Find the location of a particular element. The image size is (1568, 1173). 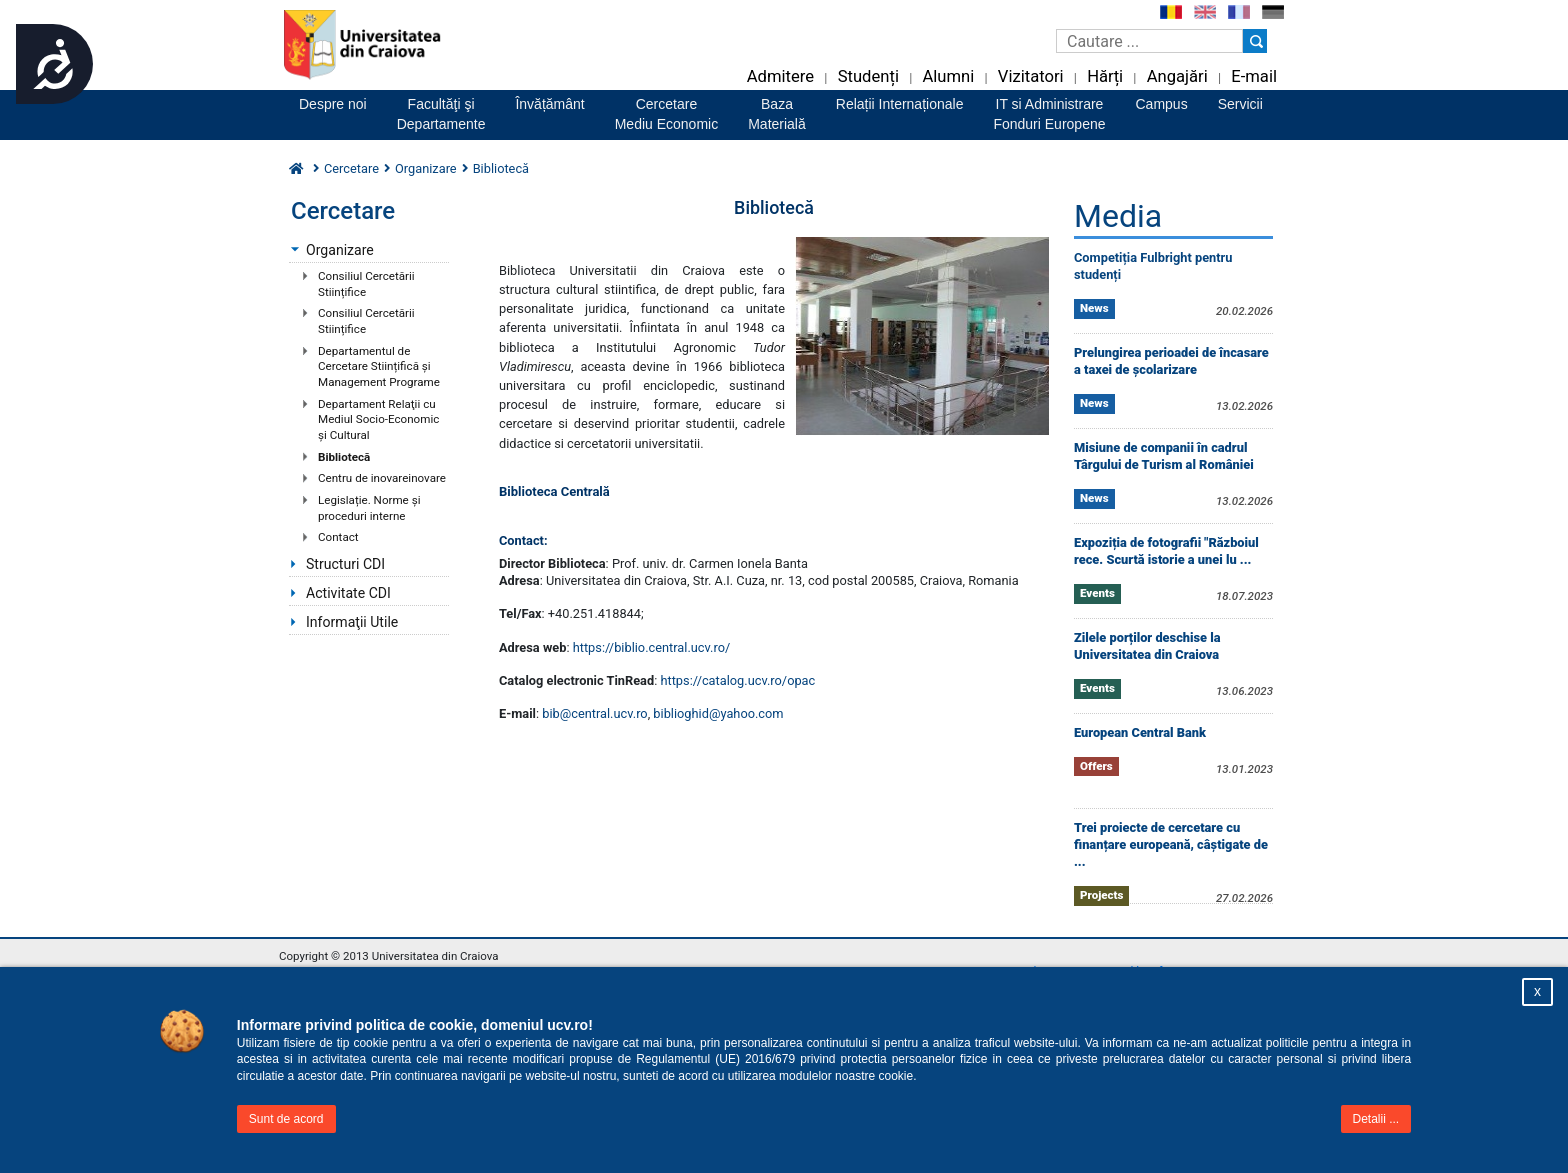

Departamentul de Cercetare Stiințifică și Management Programe is located at coordinates (379, 366).